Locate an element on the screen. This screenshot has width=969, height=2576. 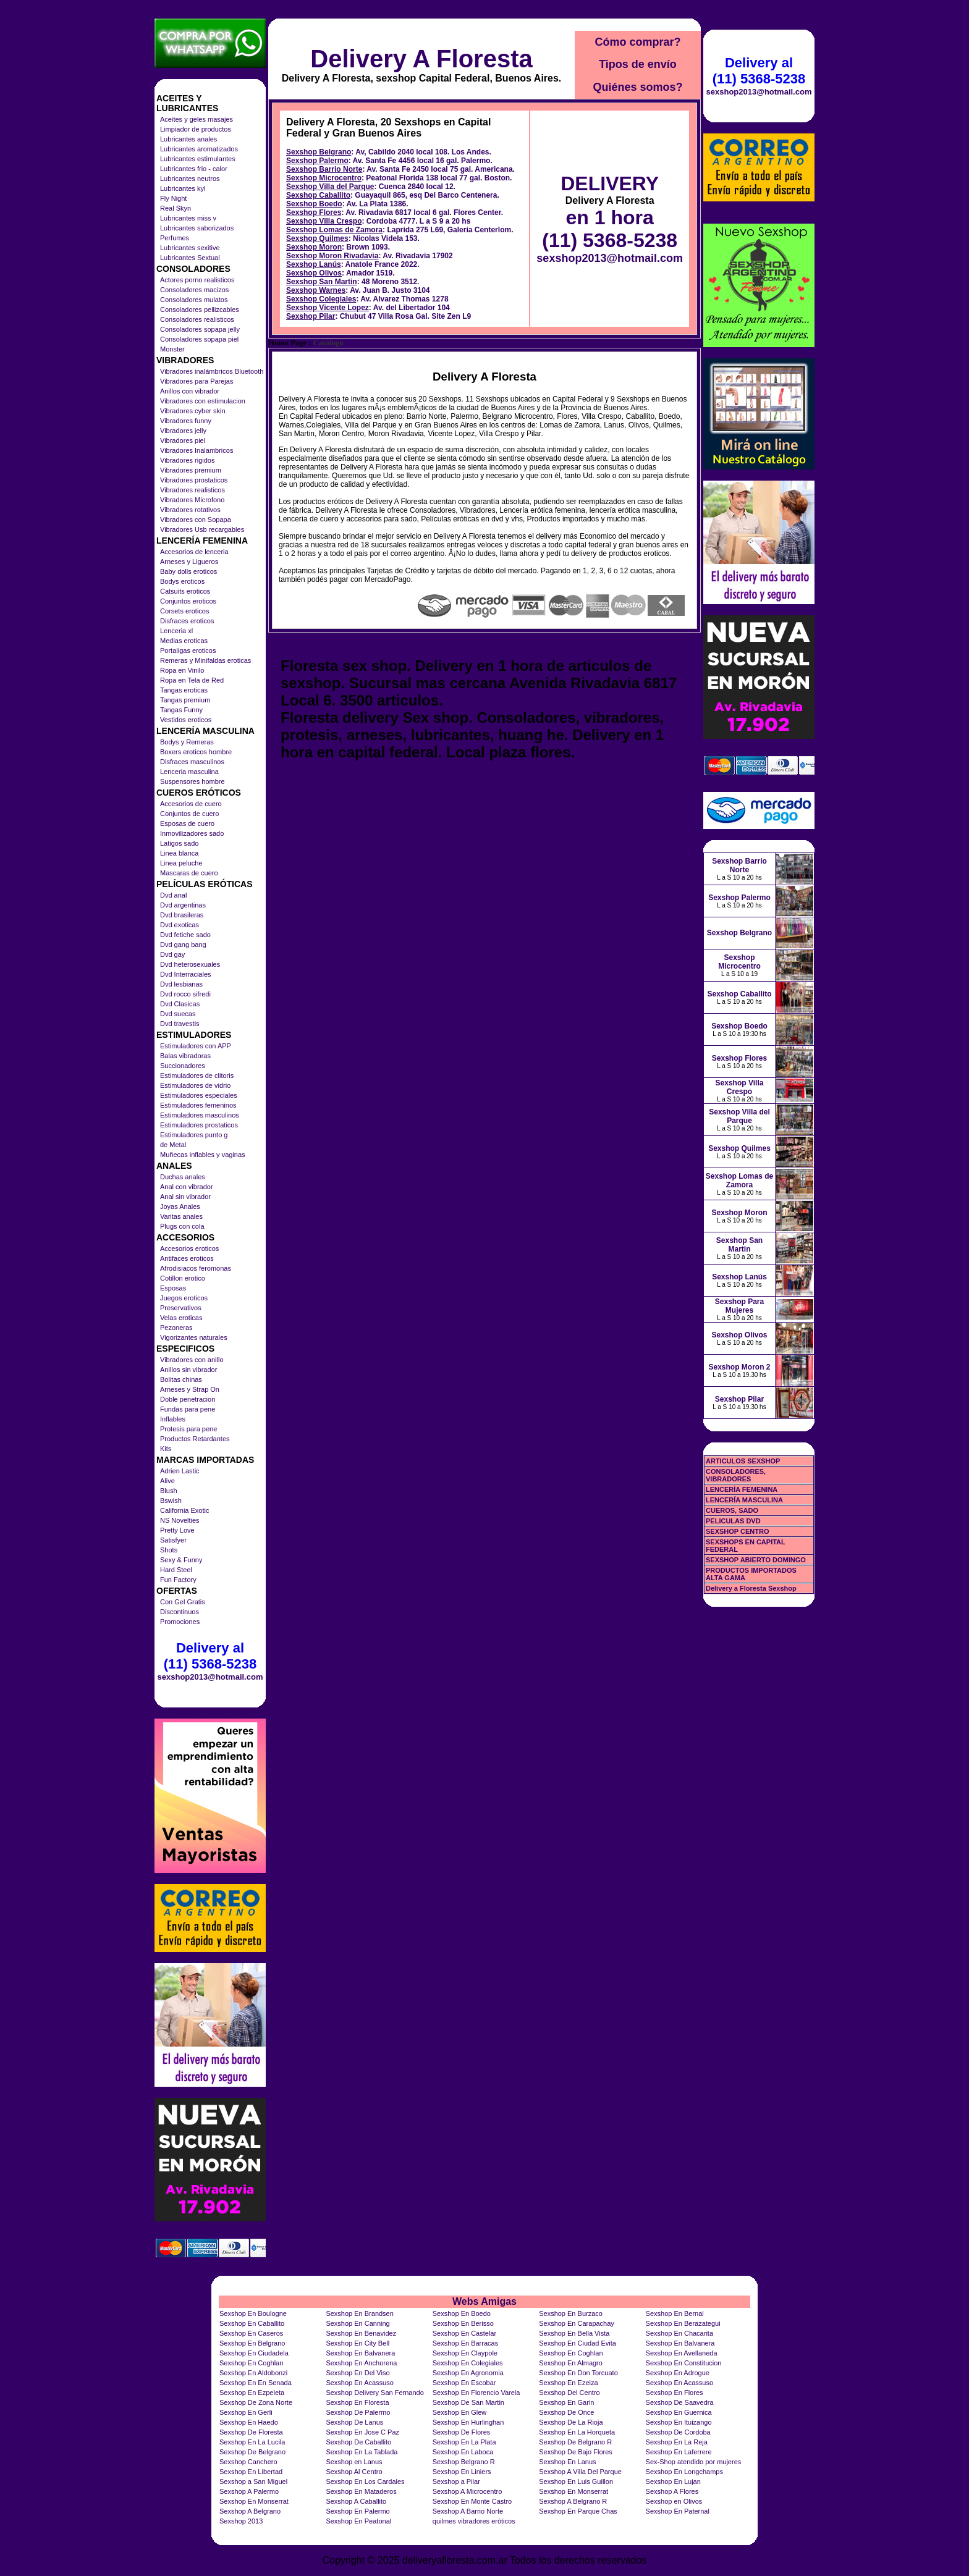
Sexshop Flores is located at coordinates (313, 212).